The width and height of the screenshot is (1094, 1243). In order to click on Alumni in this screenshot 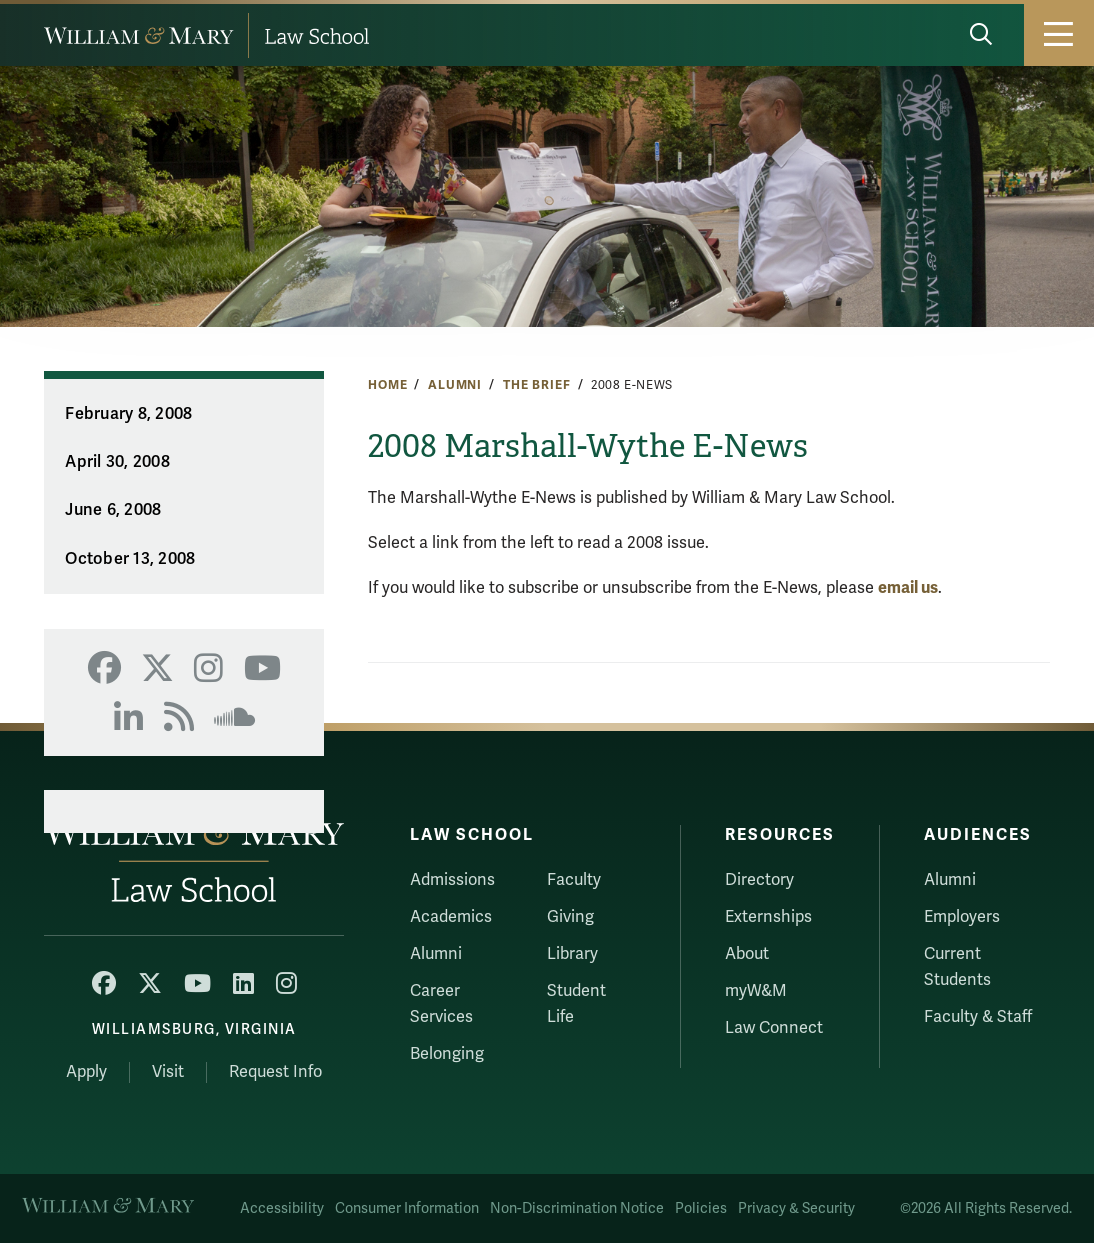, I will do `click(455, 385)`.